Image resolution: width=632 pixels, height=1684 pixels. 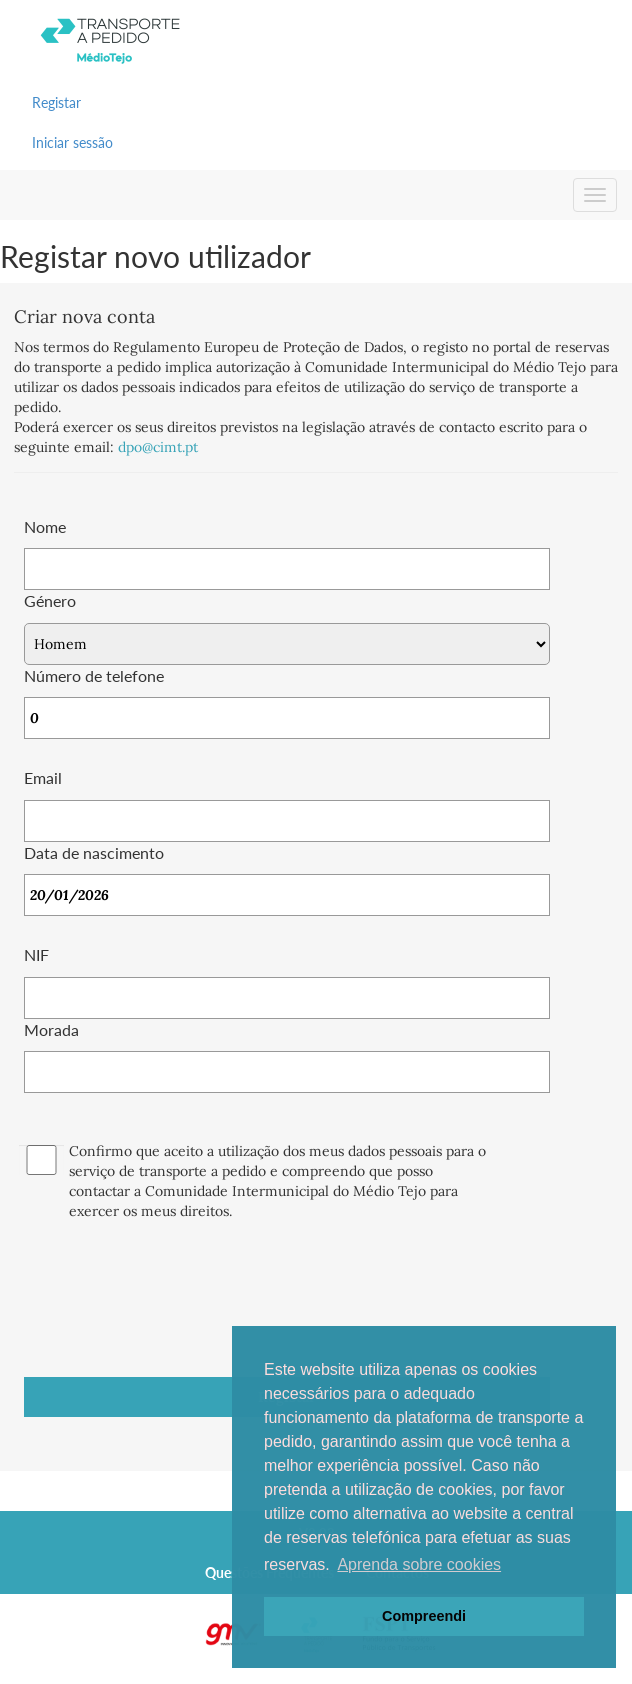 I want to click on Número de telefone, so click(x=94, y=675).